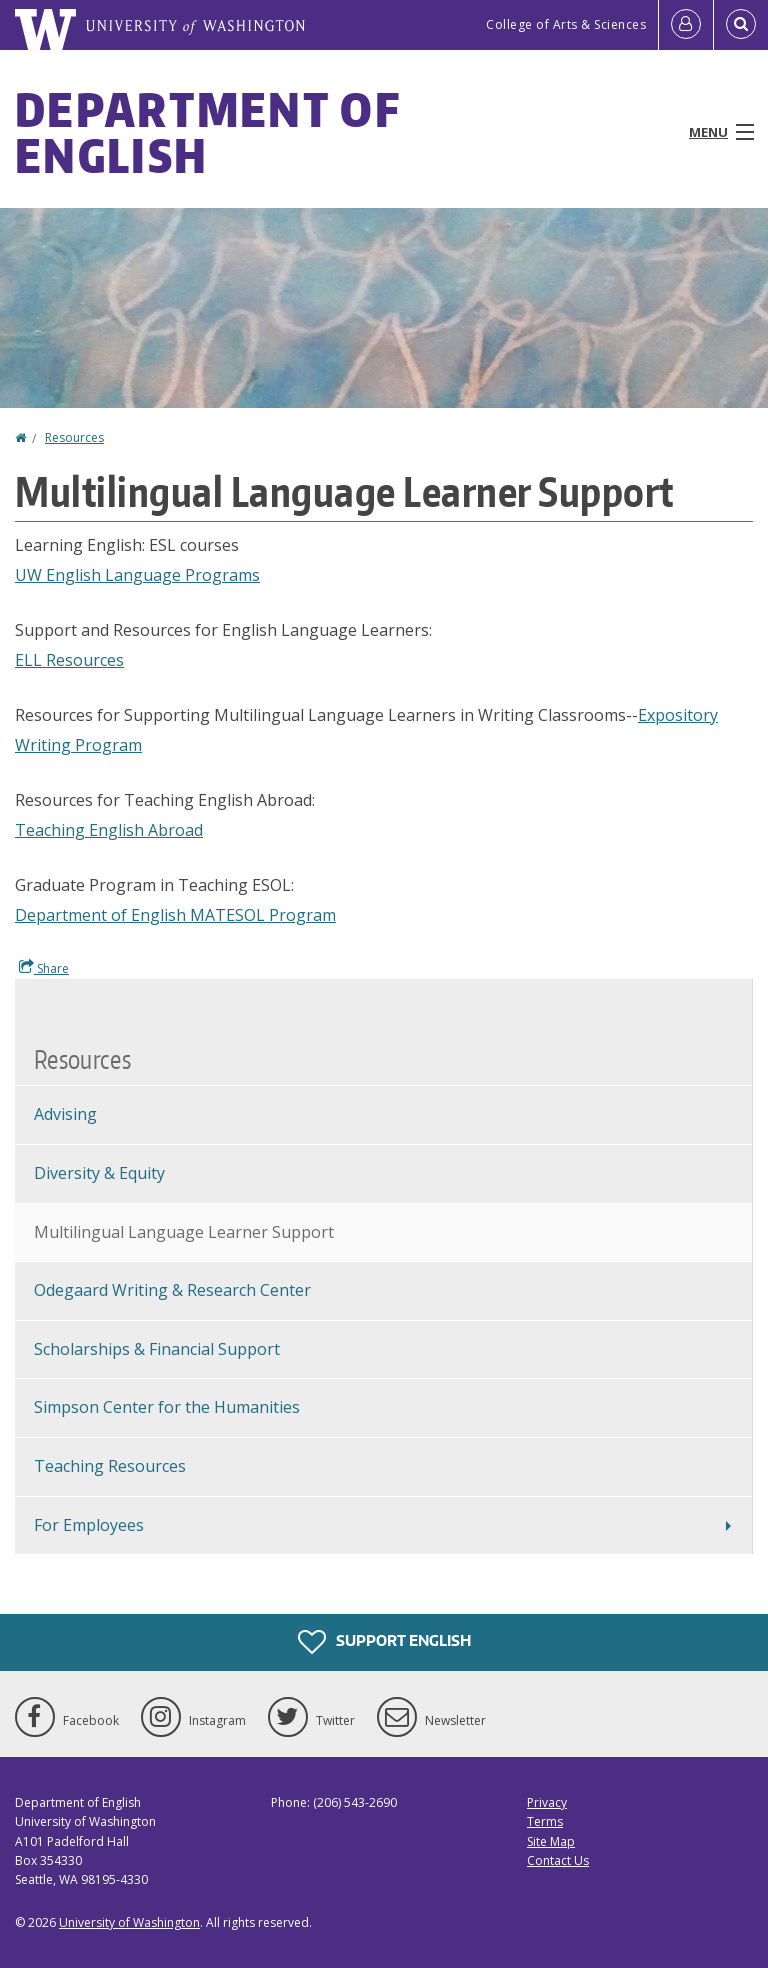 This screenshot has height=1968, width=768. What do you see at coordinates (686, 25) in the screenshot?
I see `[Log in]` at bounding box center [686, 25].